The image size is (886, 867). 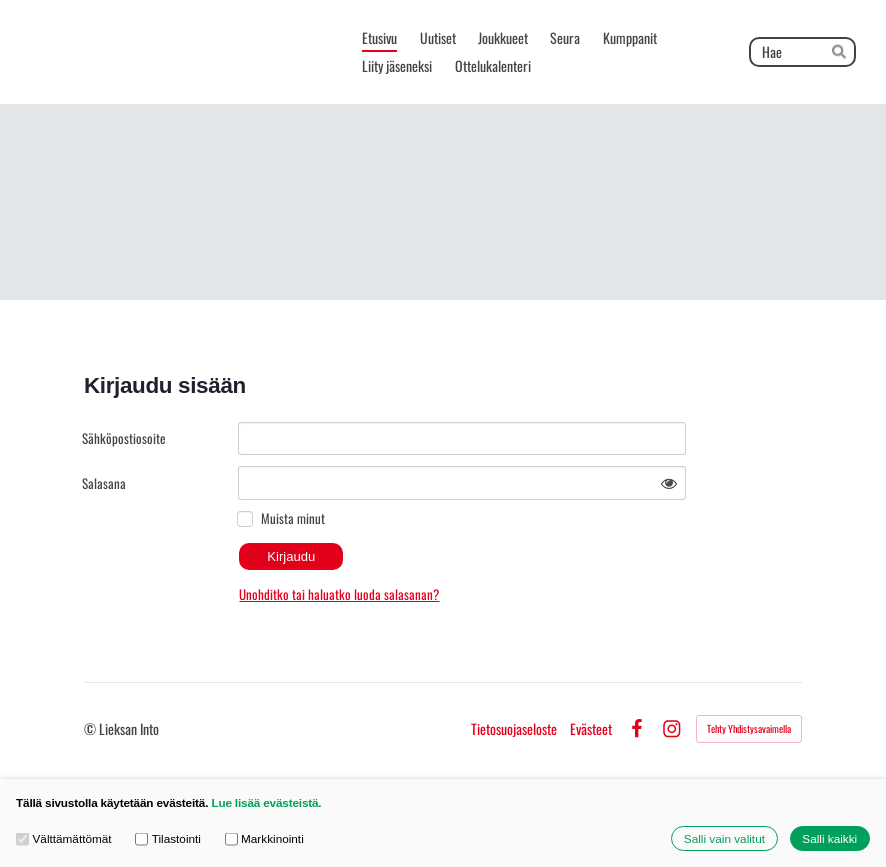 I want to click on Tehty Yhdistysavaimella, so click(x=749, y=728).